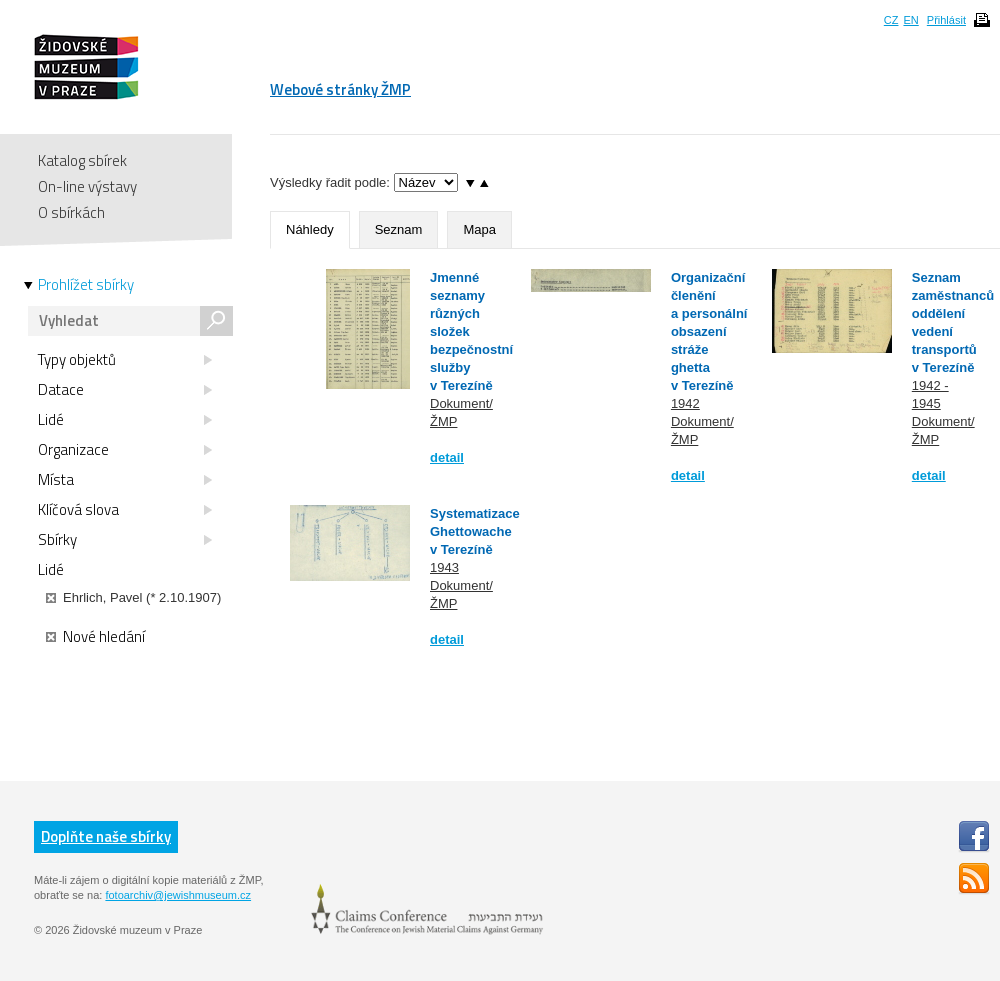  I want to click on On-line výstavy, so click(87, 186).